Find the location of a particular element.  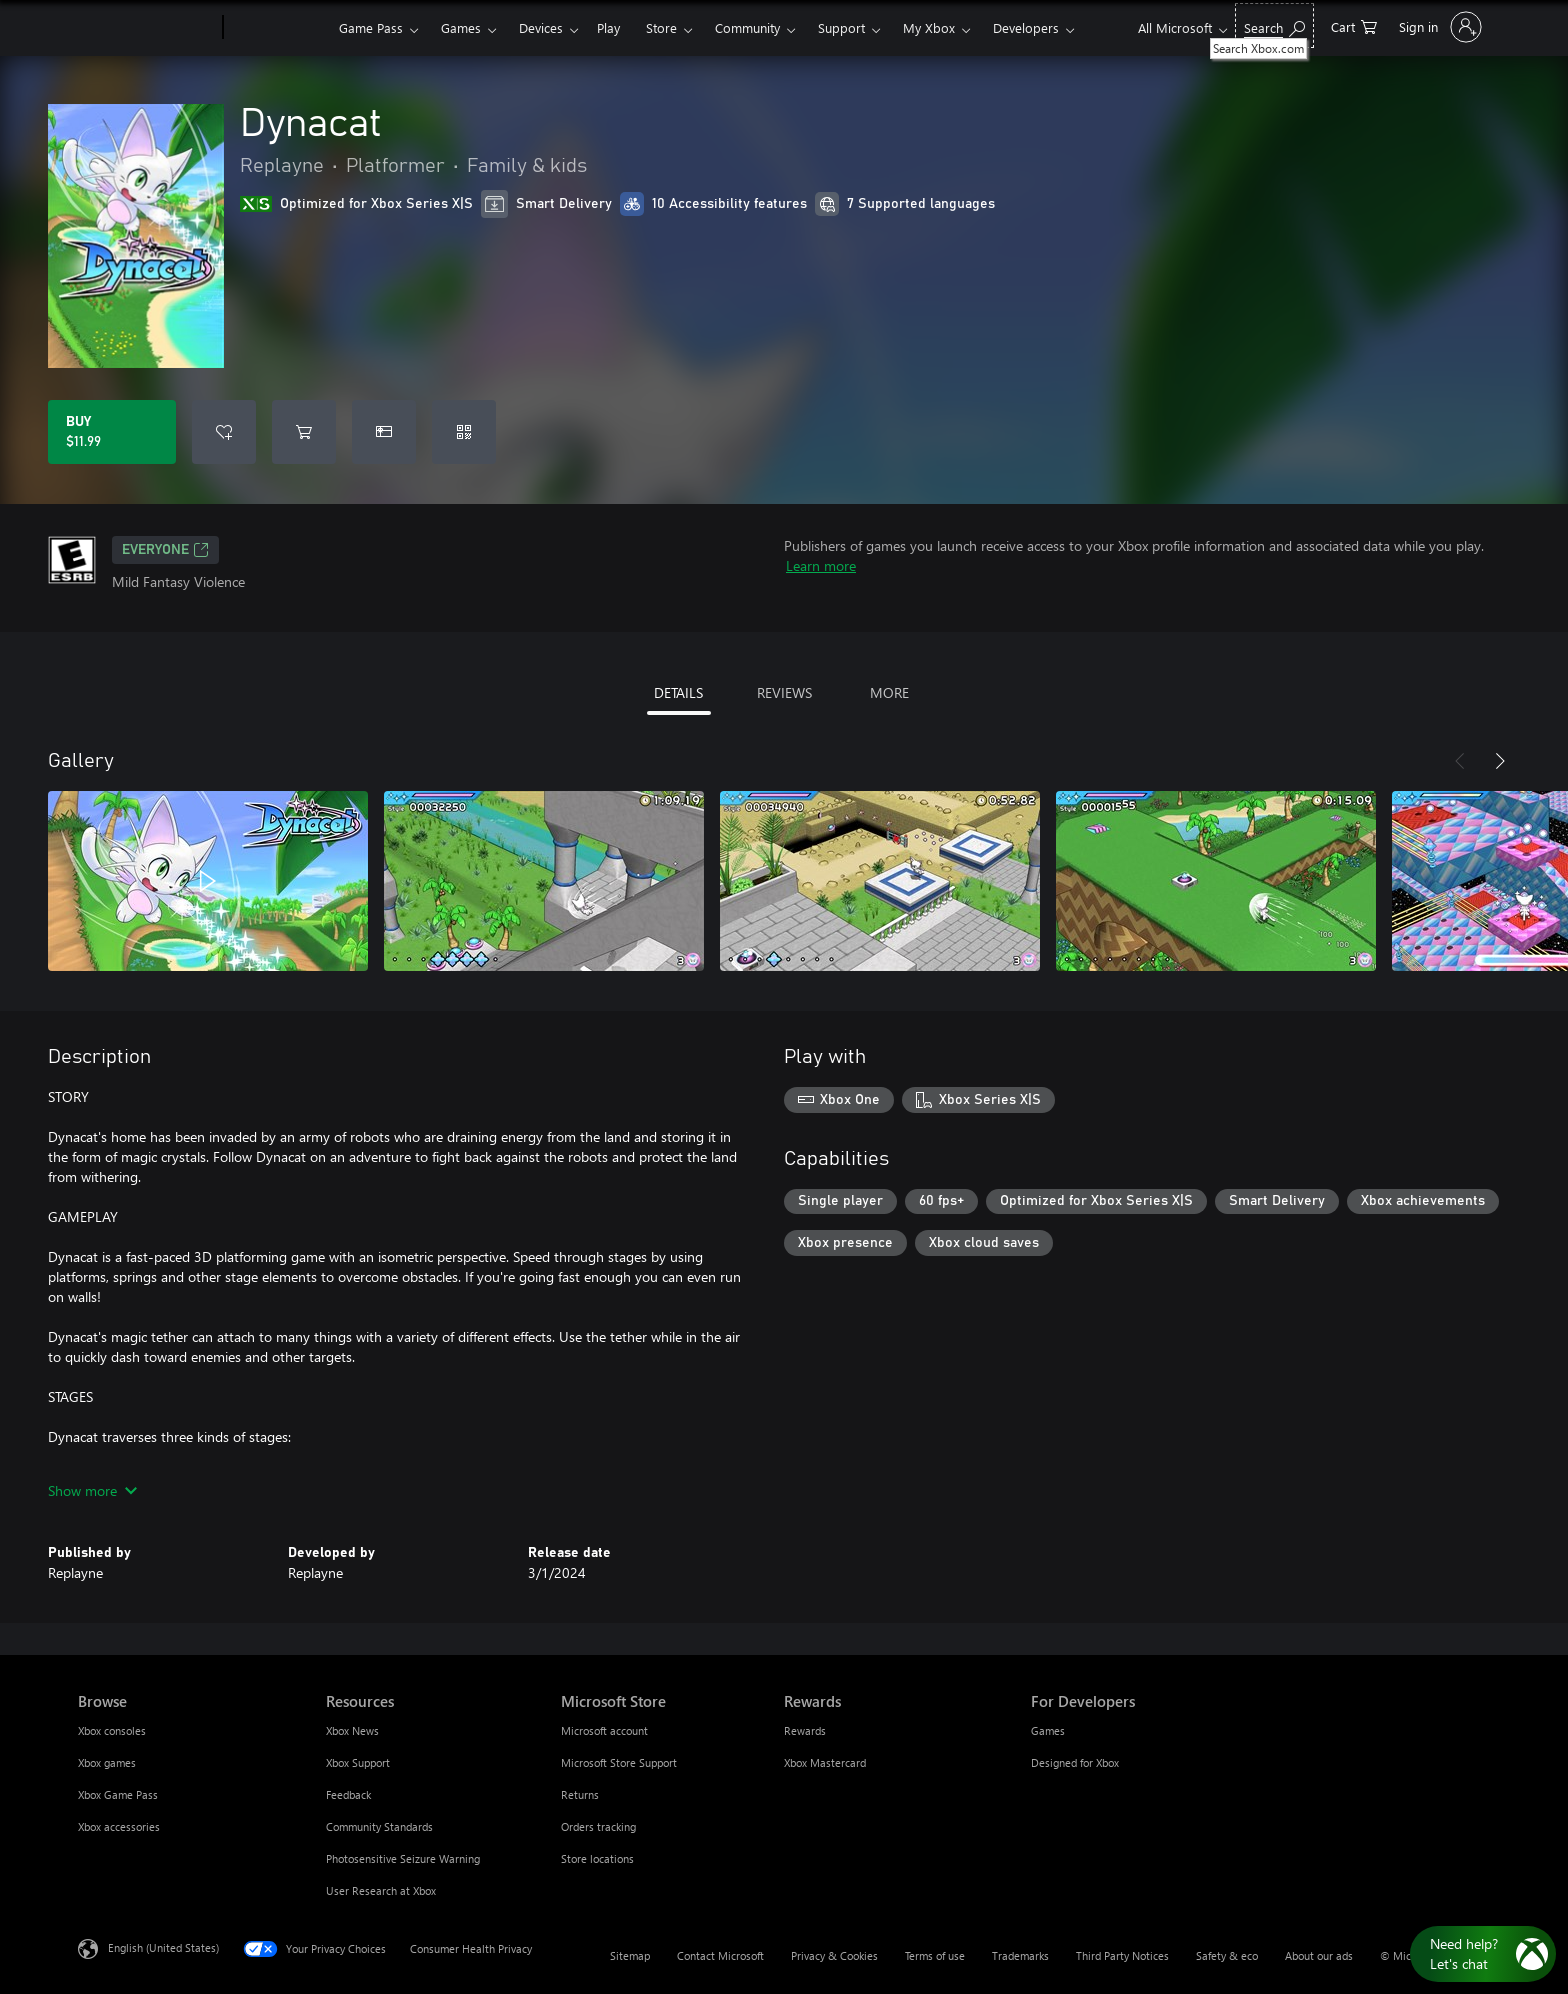

Sitemap is located at coordinates (630, 1955).